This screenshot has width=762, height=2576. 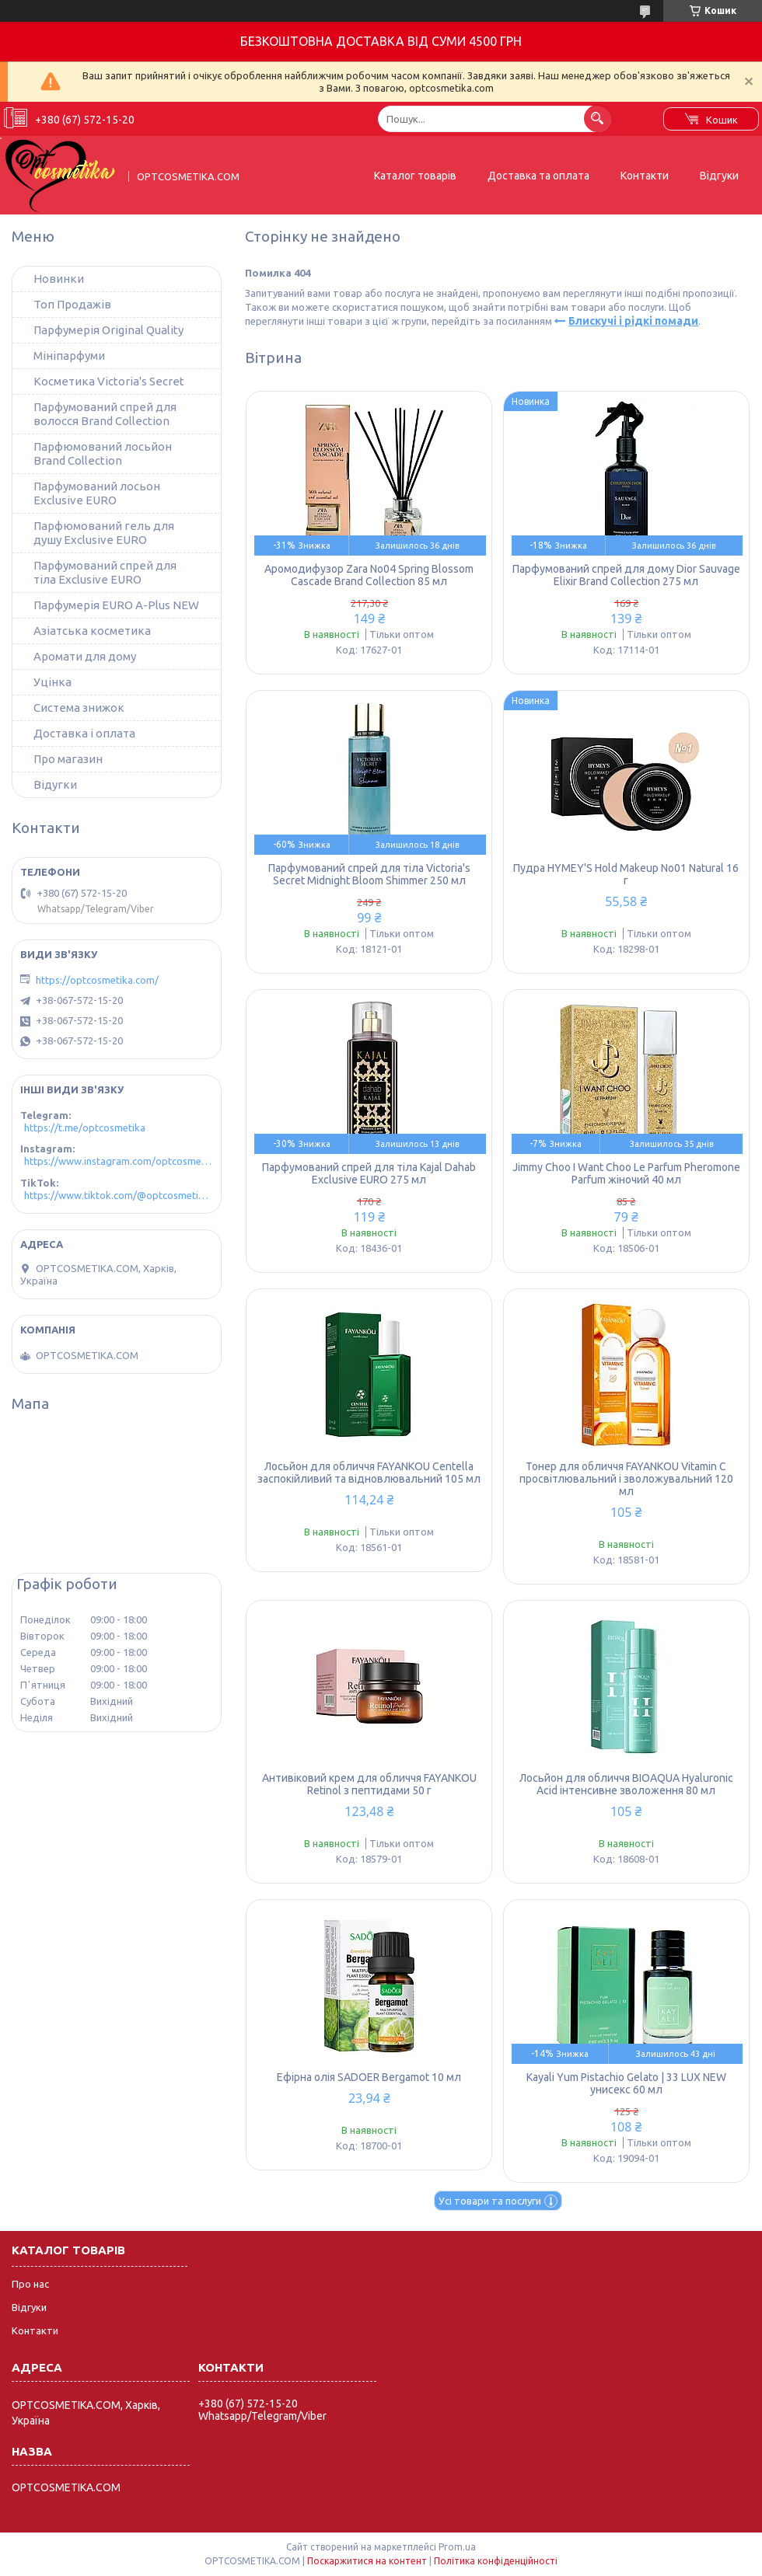 What do you see at coordinates (457, 2547) in the screenshot?
I see `Prom.ua` at bounding box center [457, 2547].